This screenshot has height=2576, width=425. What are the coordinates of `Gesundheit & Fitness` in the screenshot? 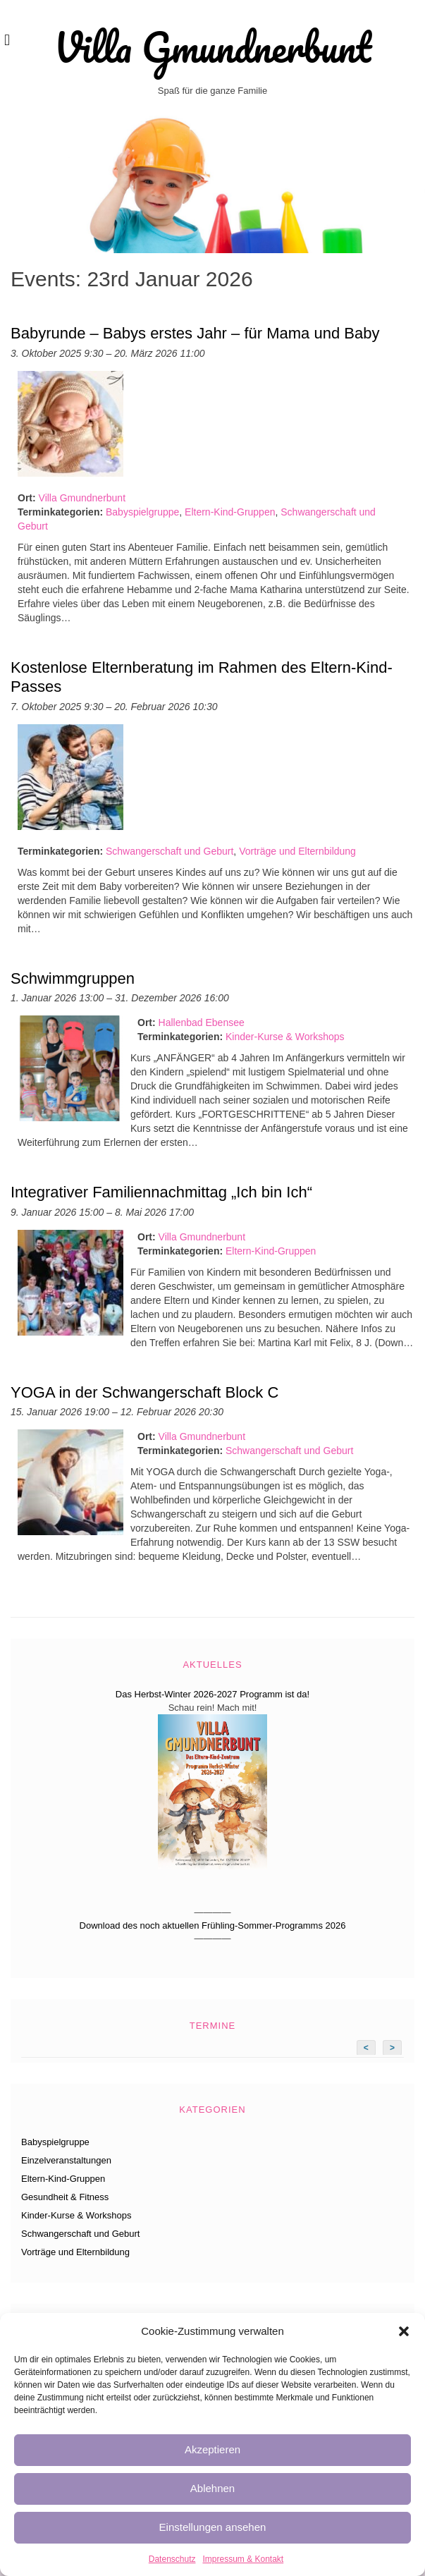 It's located at (65, 2197).